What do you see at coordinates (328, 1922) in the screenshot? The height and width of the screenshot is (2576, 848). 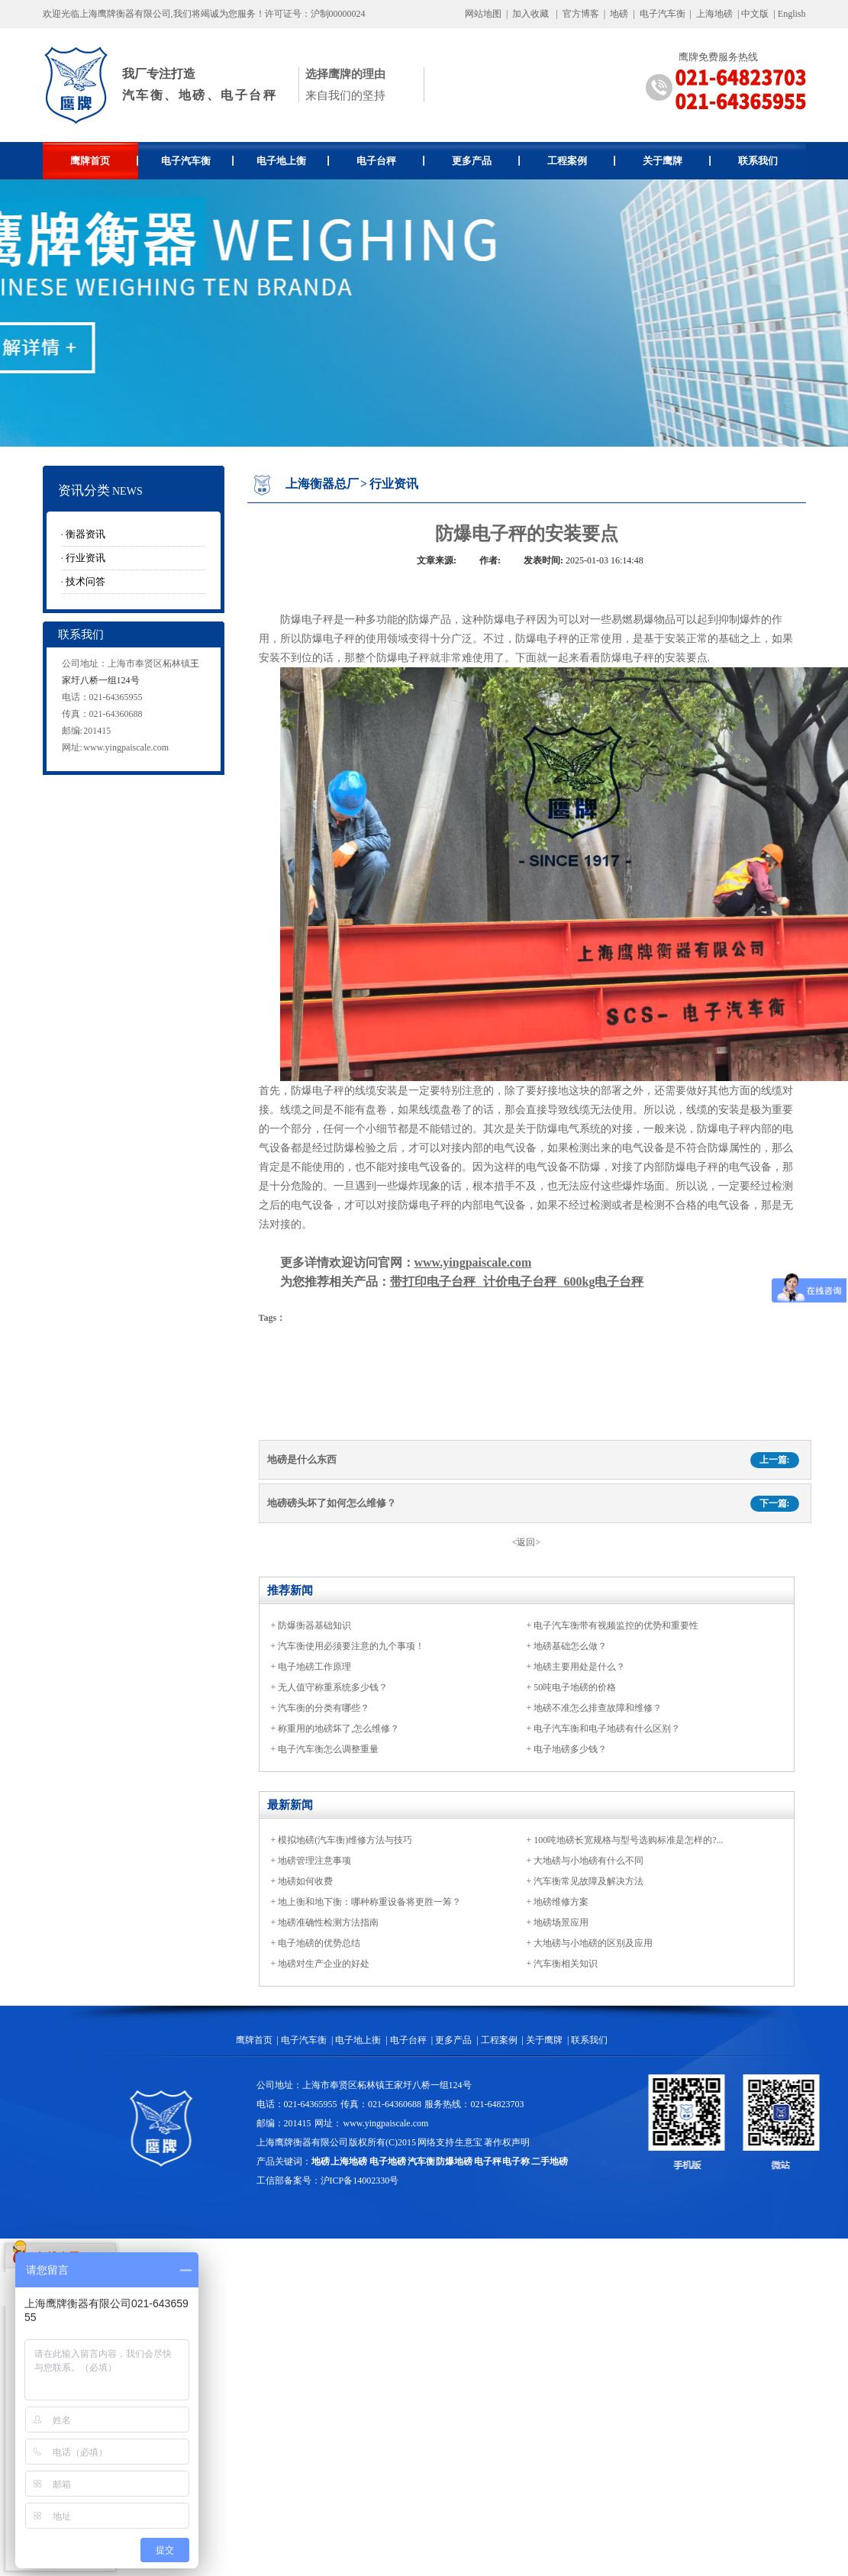 I see `地磅准确性检测方法指南` at bounding box center [328, 1922].